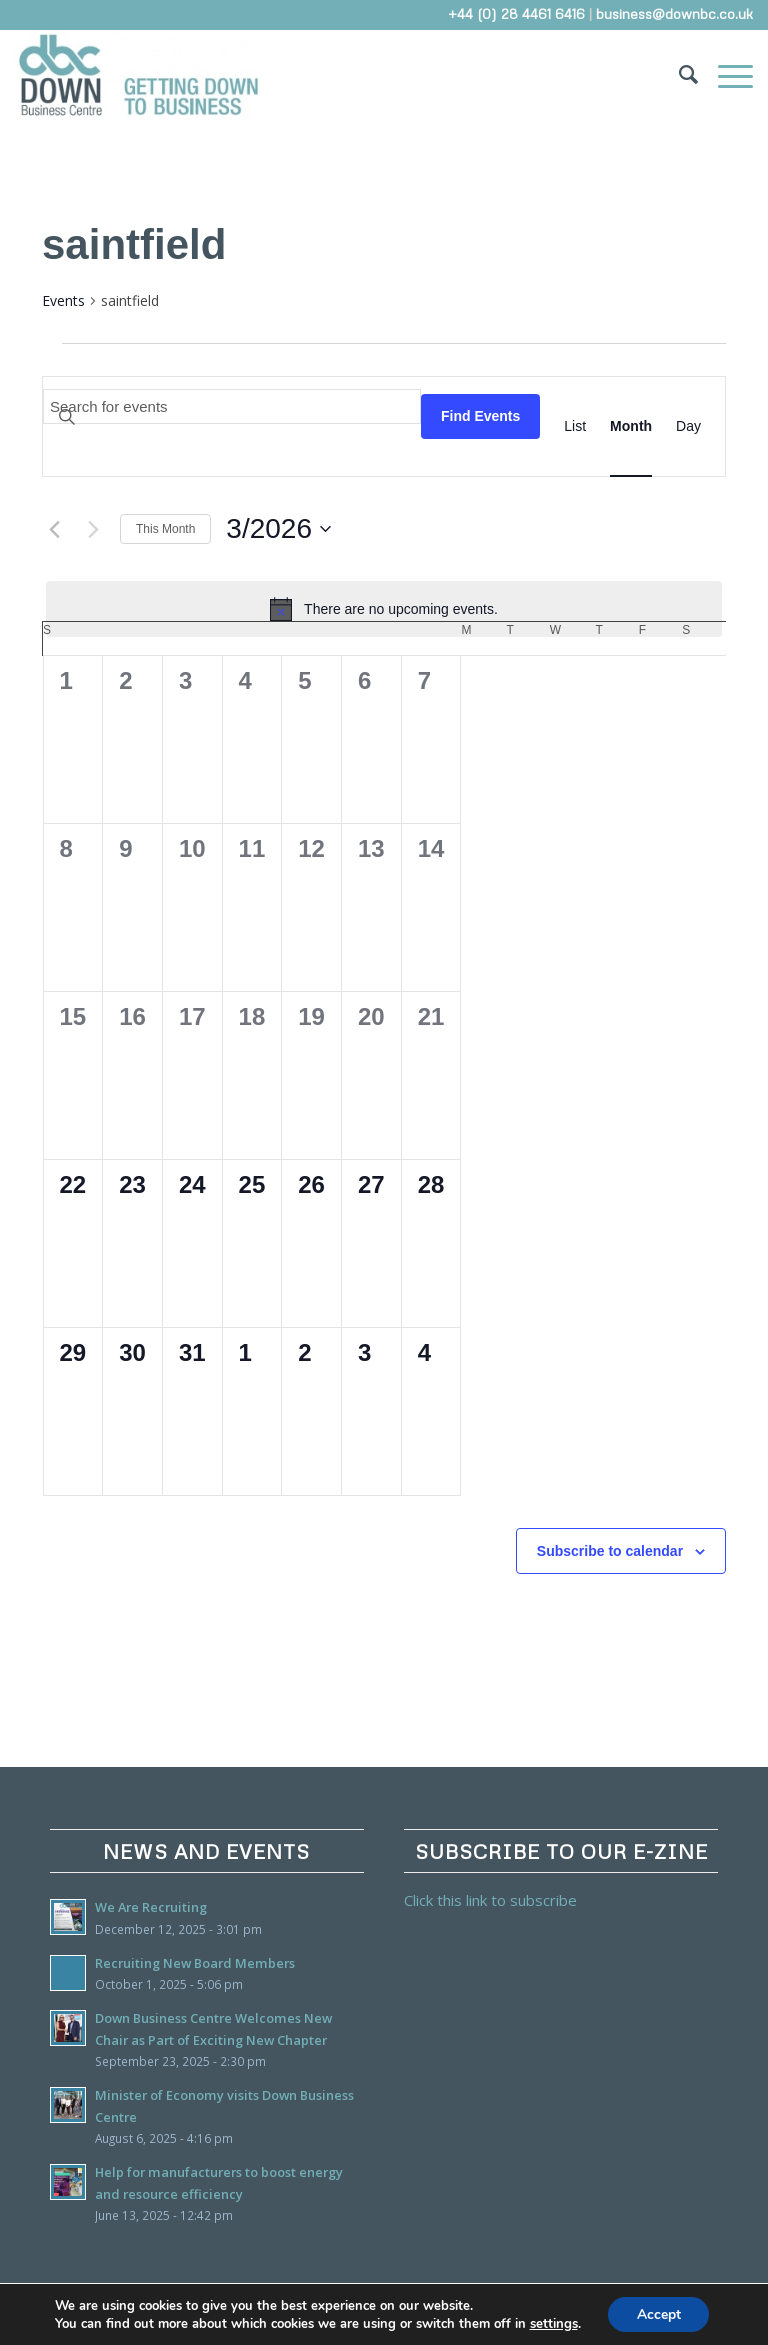 This screenshot has width=768, height=2345. What do you see at coordinates (232, 406) in the screenshot?
I see `[Enter Keyword. Search for events by Keyword.]` at bounding box center [232, 406].